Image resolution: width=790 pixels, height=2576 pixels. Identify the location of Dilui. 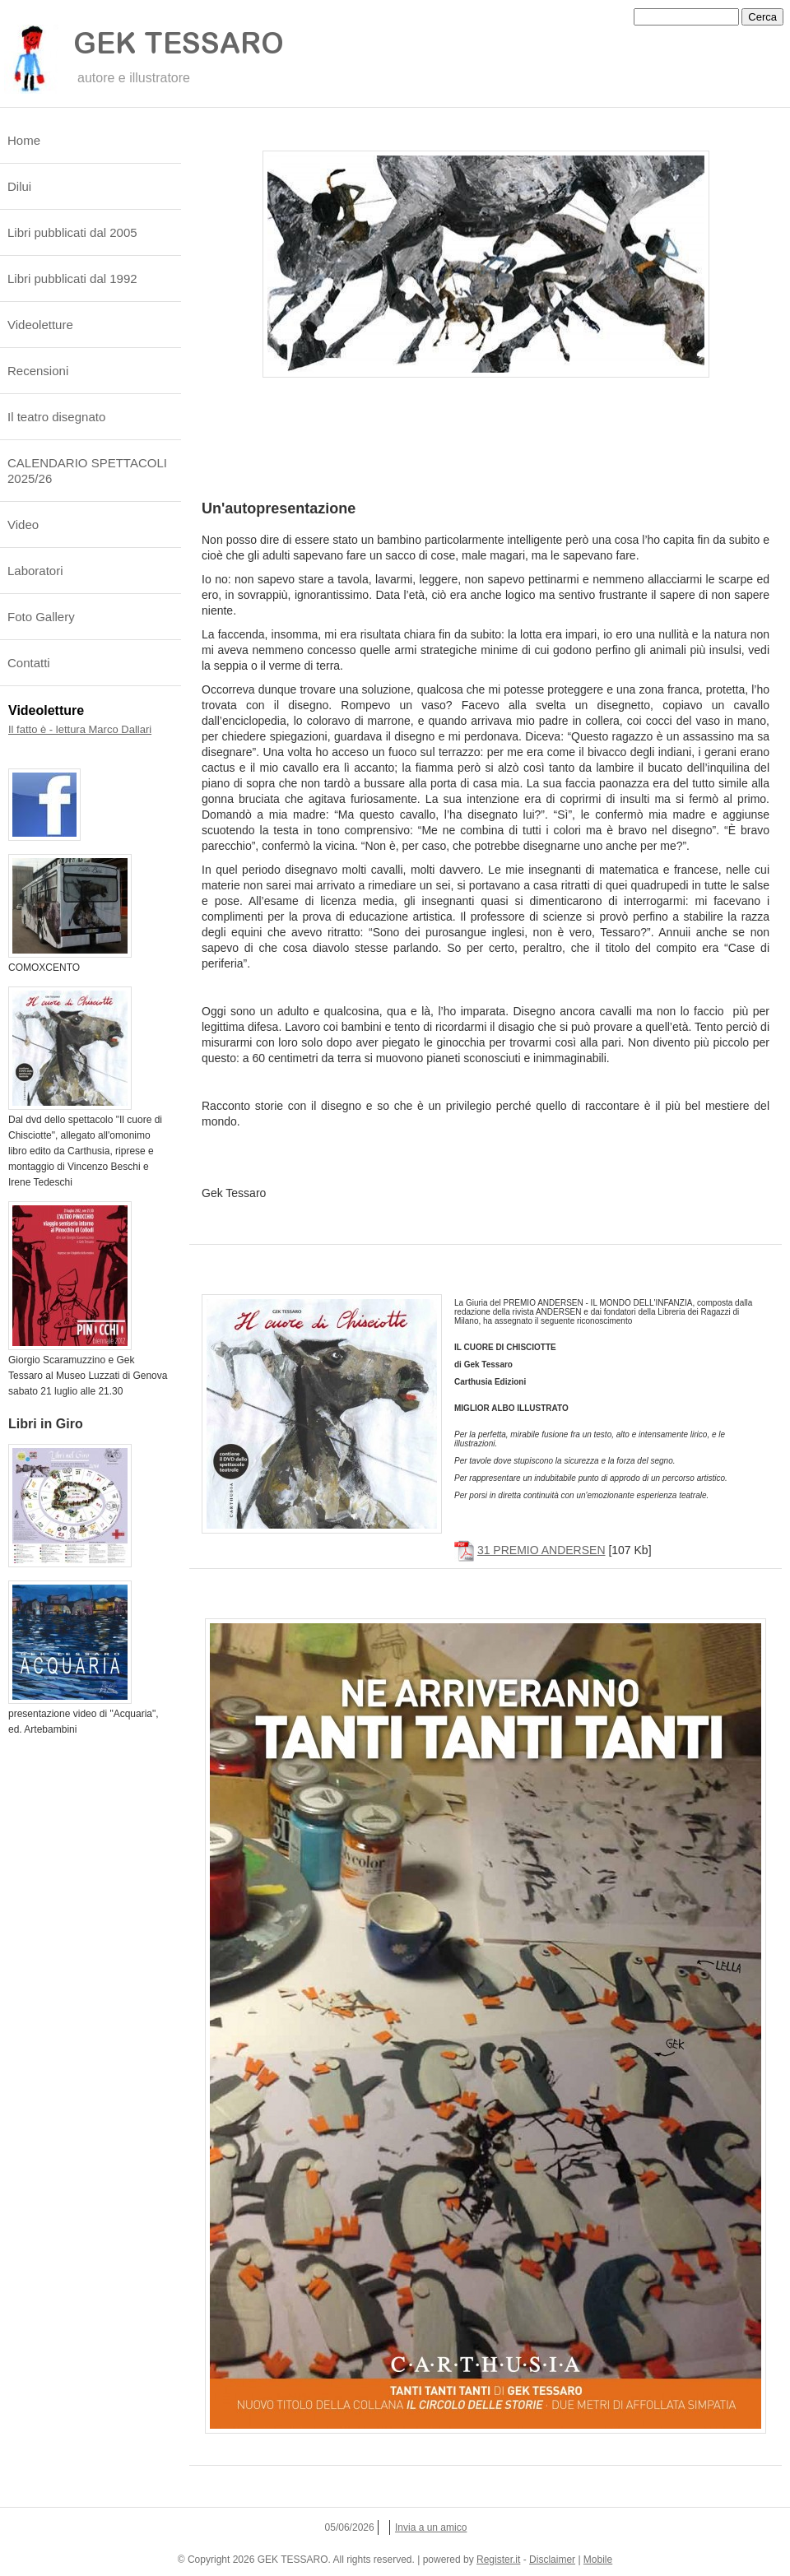
(19, 186).